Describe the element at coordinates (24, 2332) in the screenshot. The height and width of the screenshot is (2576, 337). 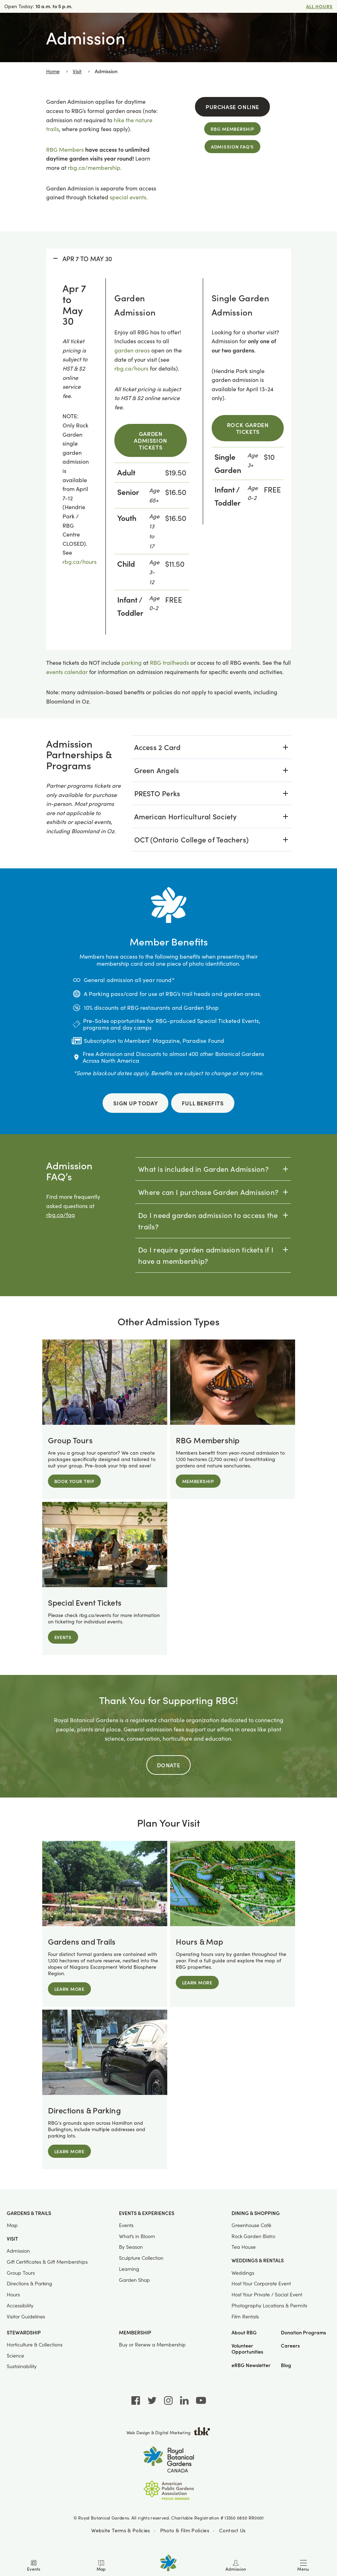
I see `Stewardship [button]` at that location.